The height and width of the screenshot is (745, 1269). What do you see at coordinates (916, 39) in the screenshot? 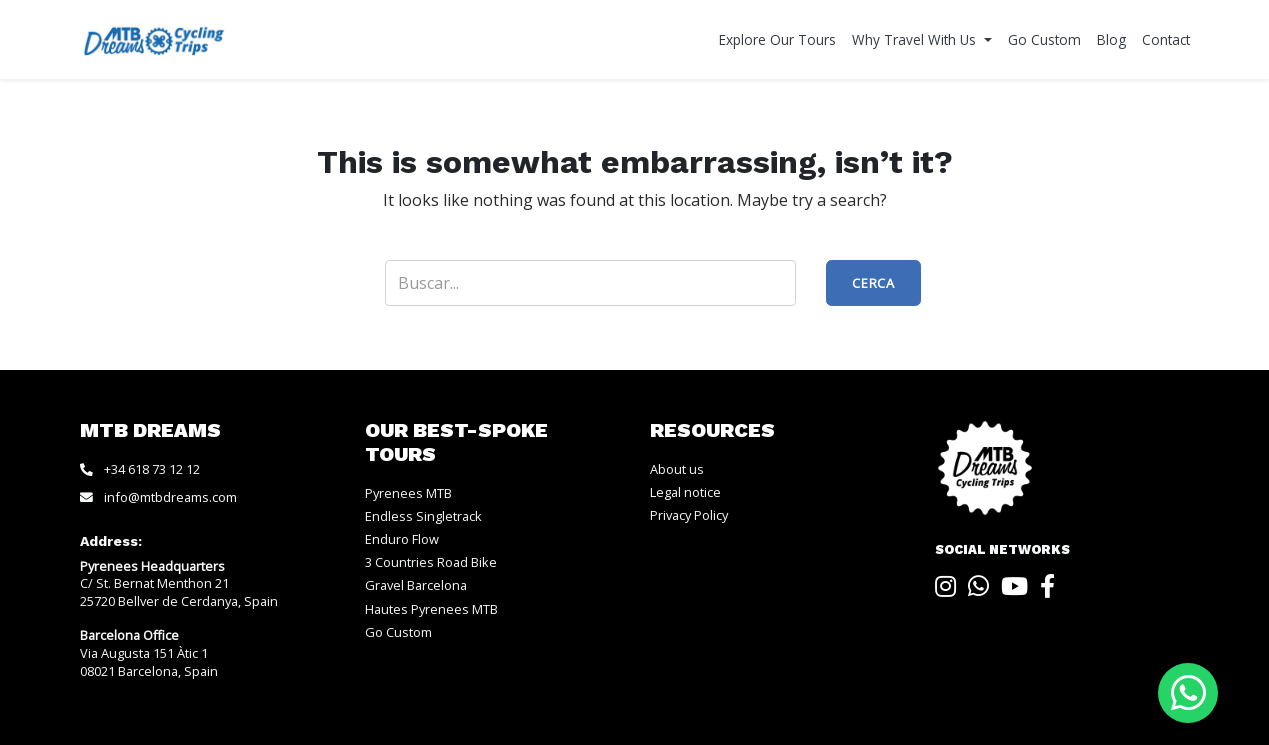
I see `Why Travel With Us` at bounding box center [916, 39].